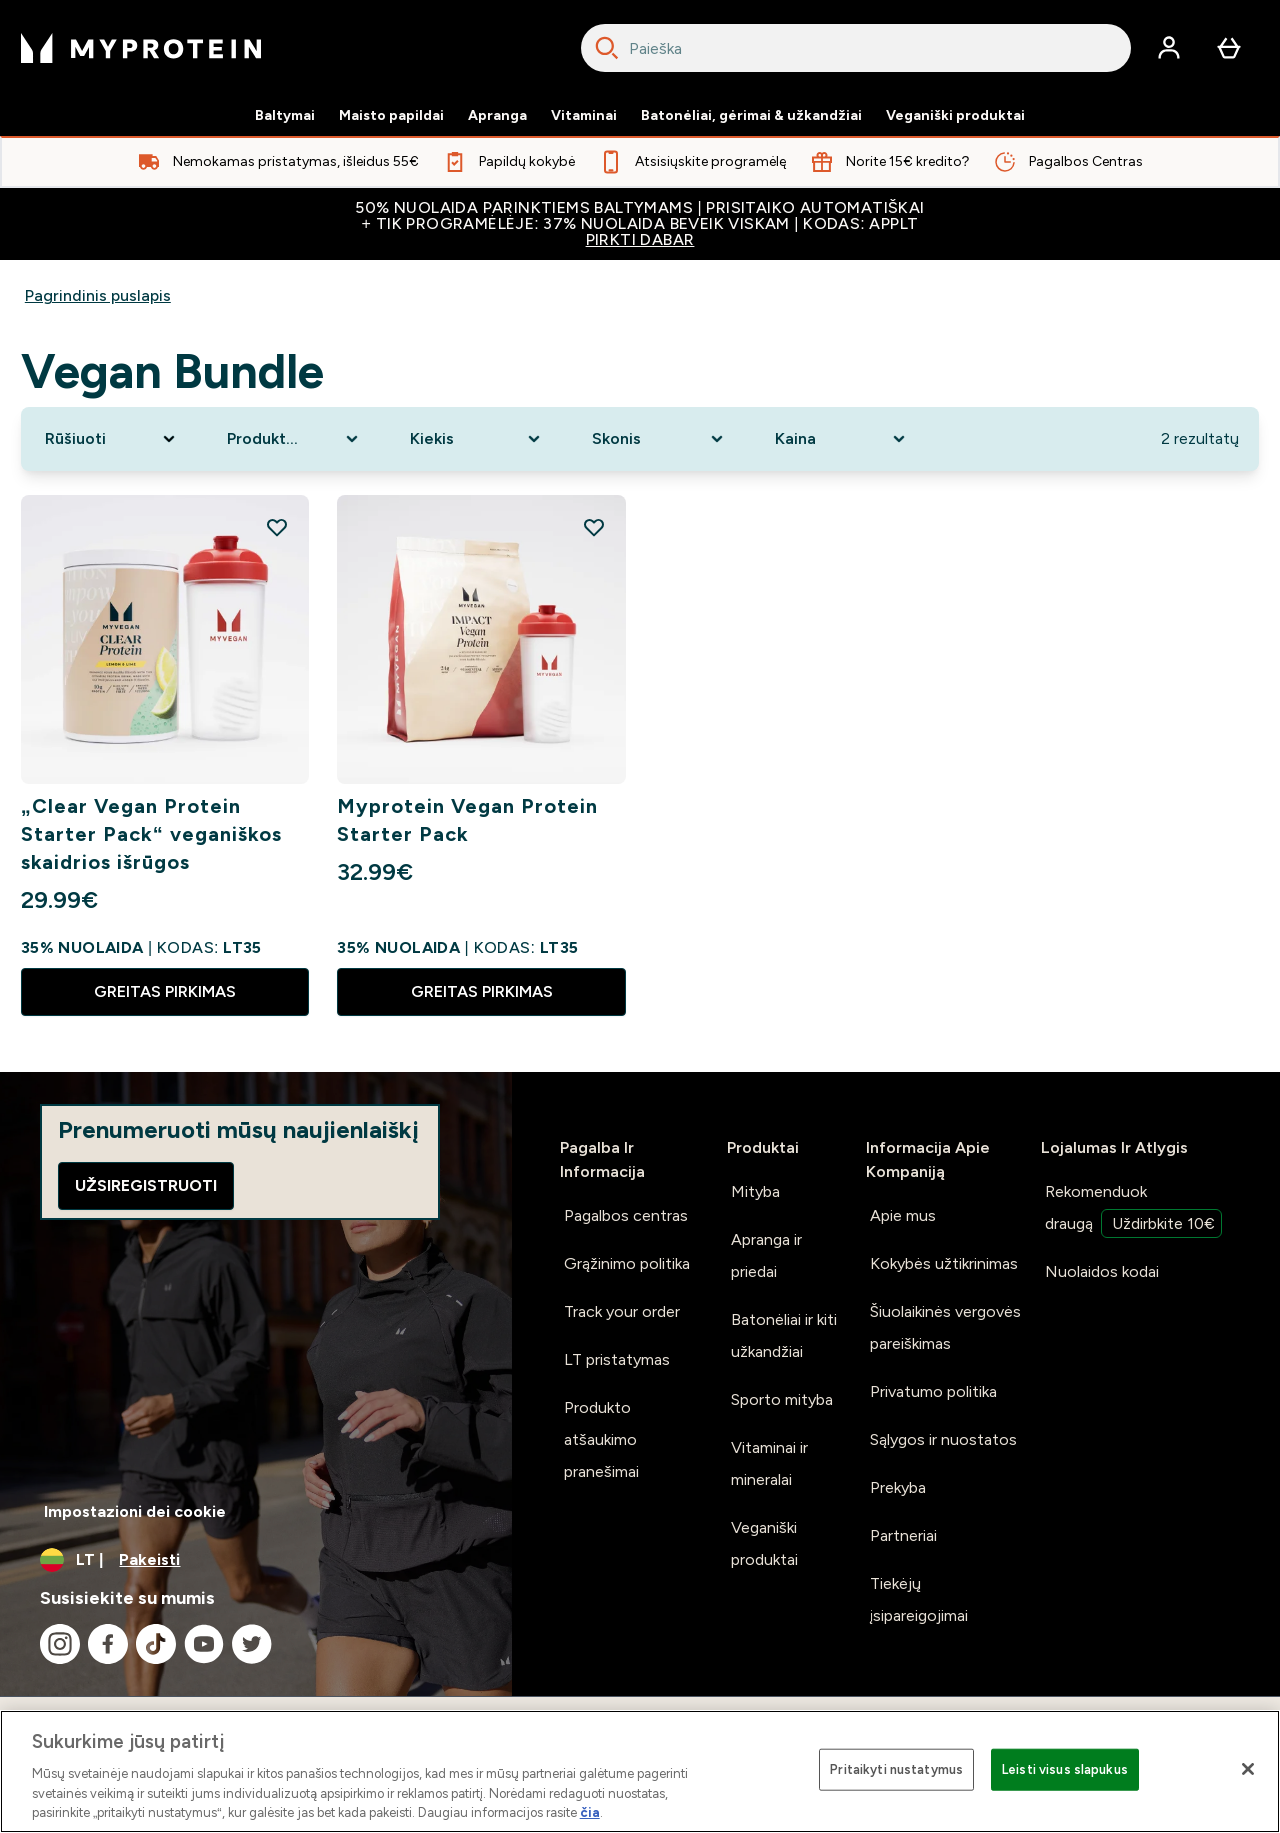  What do you see at coordinates (594, 527) in the screenshot?
I see `[Pridėti Myprotein Vegan Protein Starter Pack į pageidavimų sąrašą]` at bounding box center [594, 527].